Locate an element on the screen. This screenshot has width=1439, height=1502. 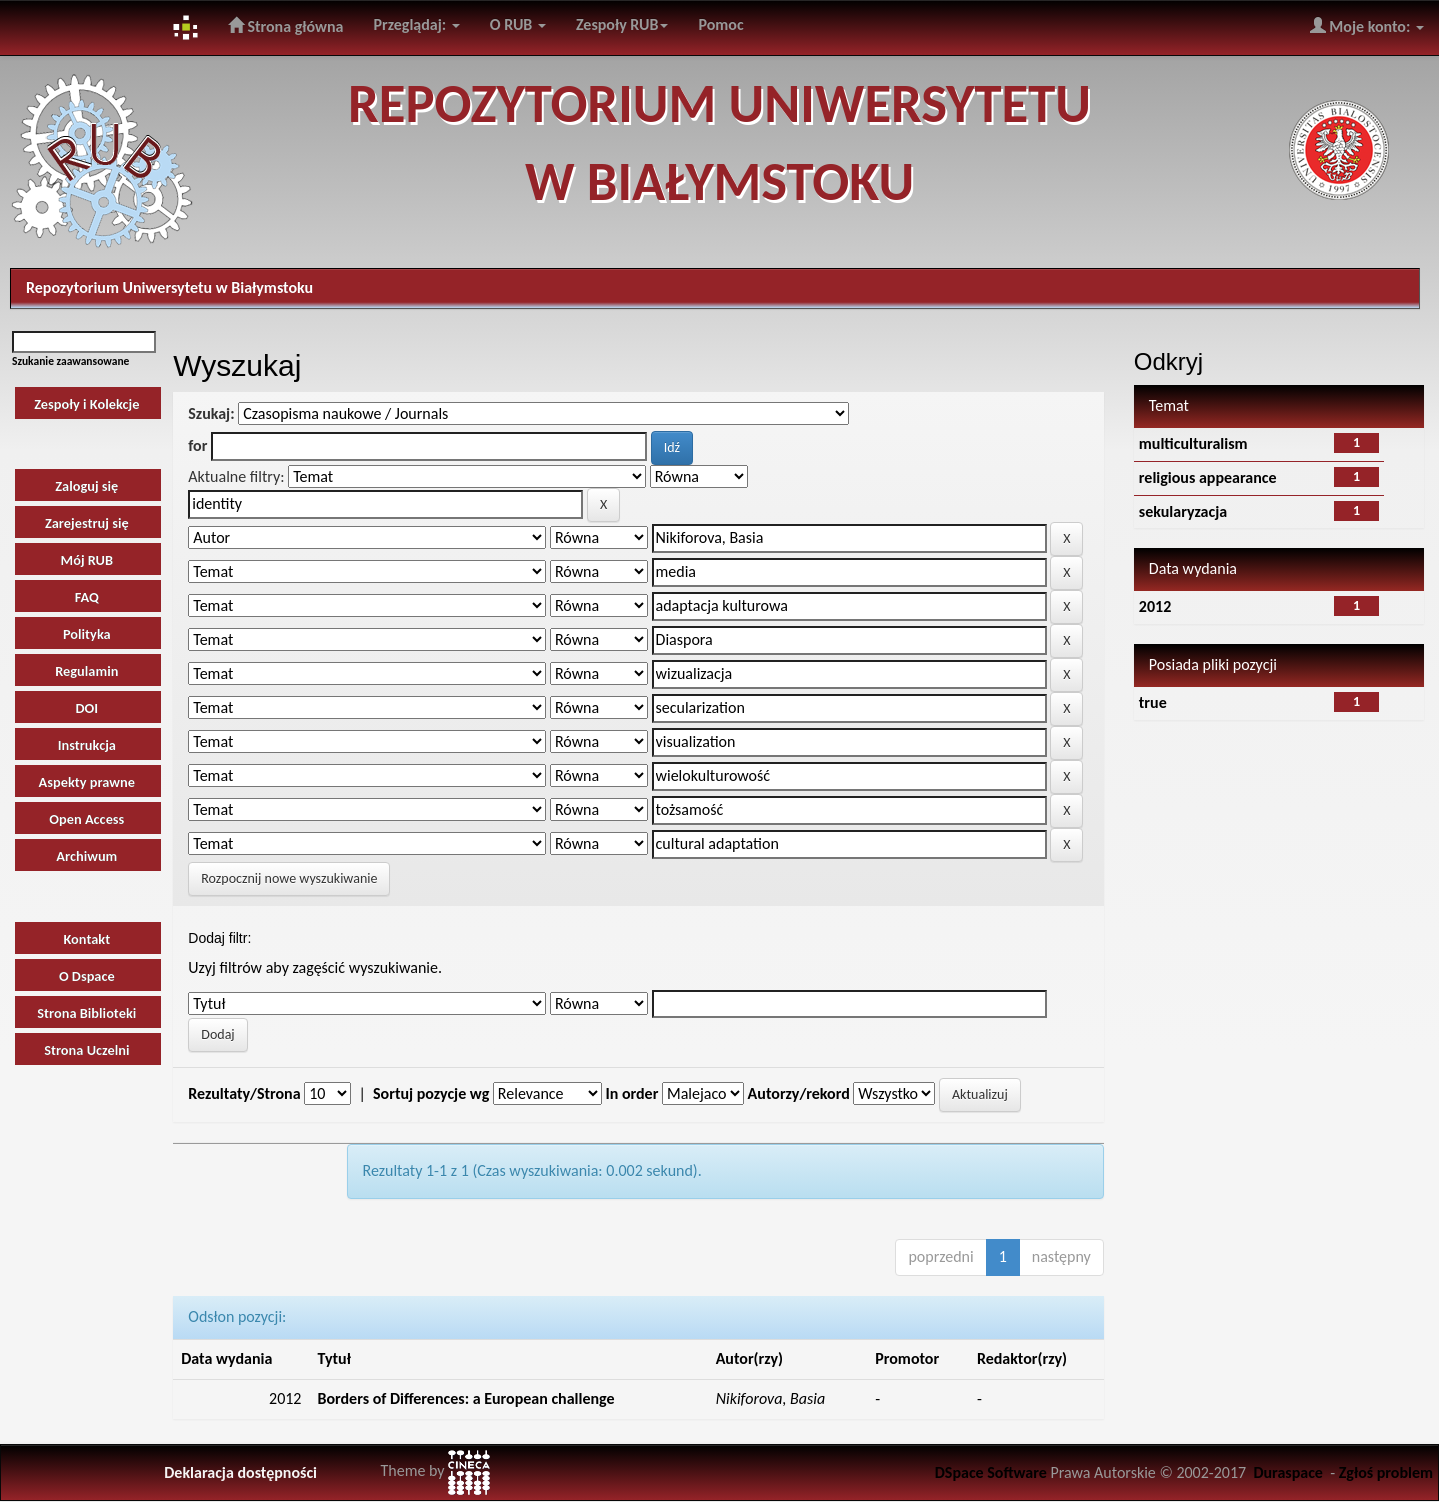
Strona Uczelni is located at coordinates (86, 1050).